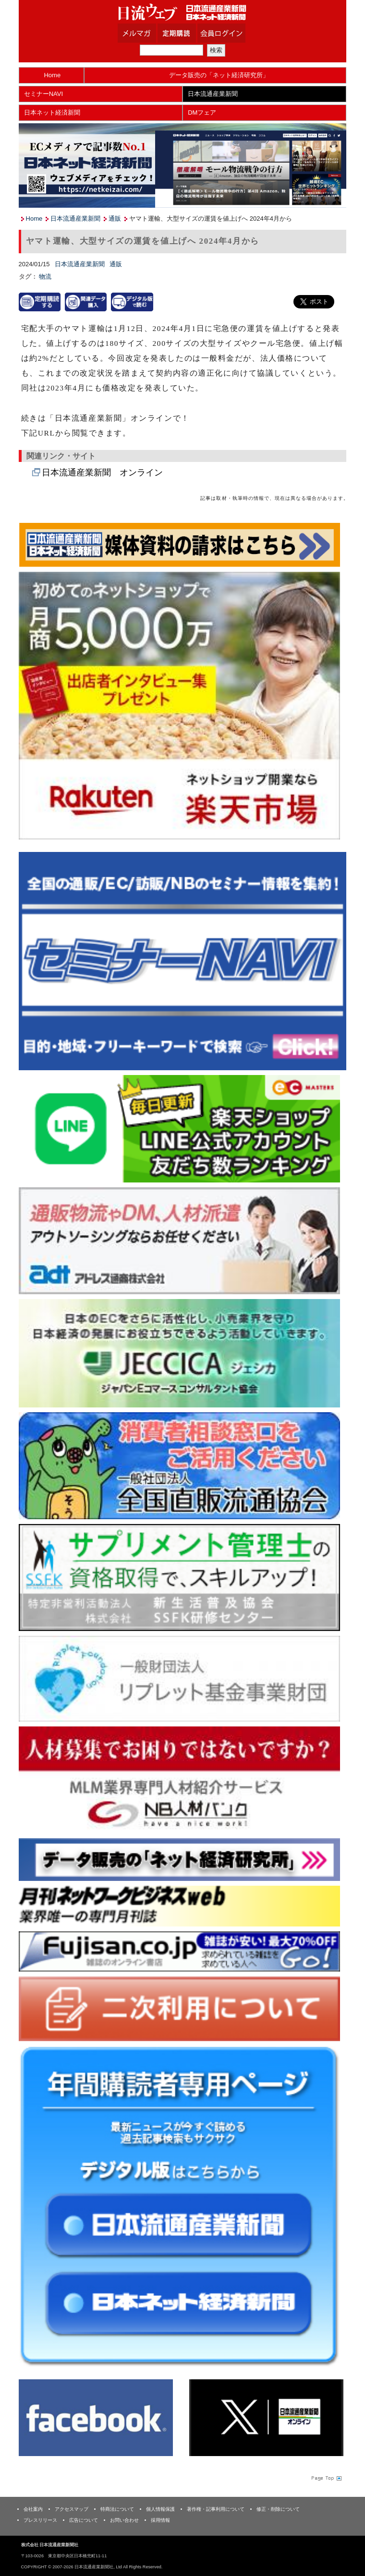 The image size is (365, 2576). What do you see at coordinates (40, 2520) in the screenshot?
I see `プレスリリース` at bounding box center [40, 2520].